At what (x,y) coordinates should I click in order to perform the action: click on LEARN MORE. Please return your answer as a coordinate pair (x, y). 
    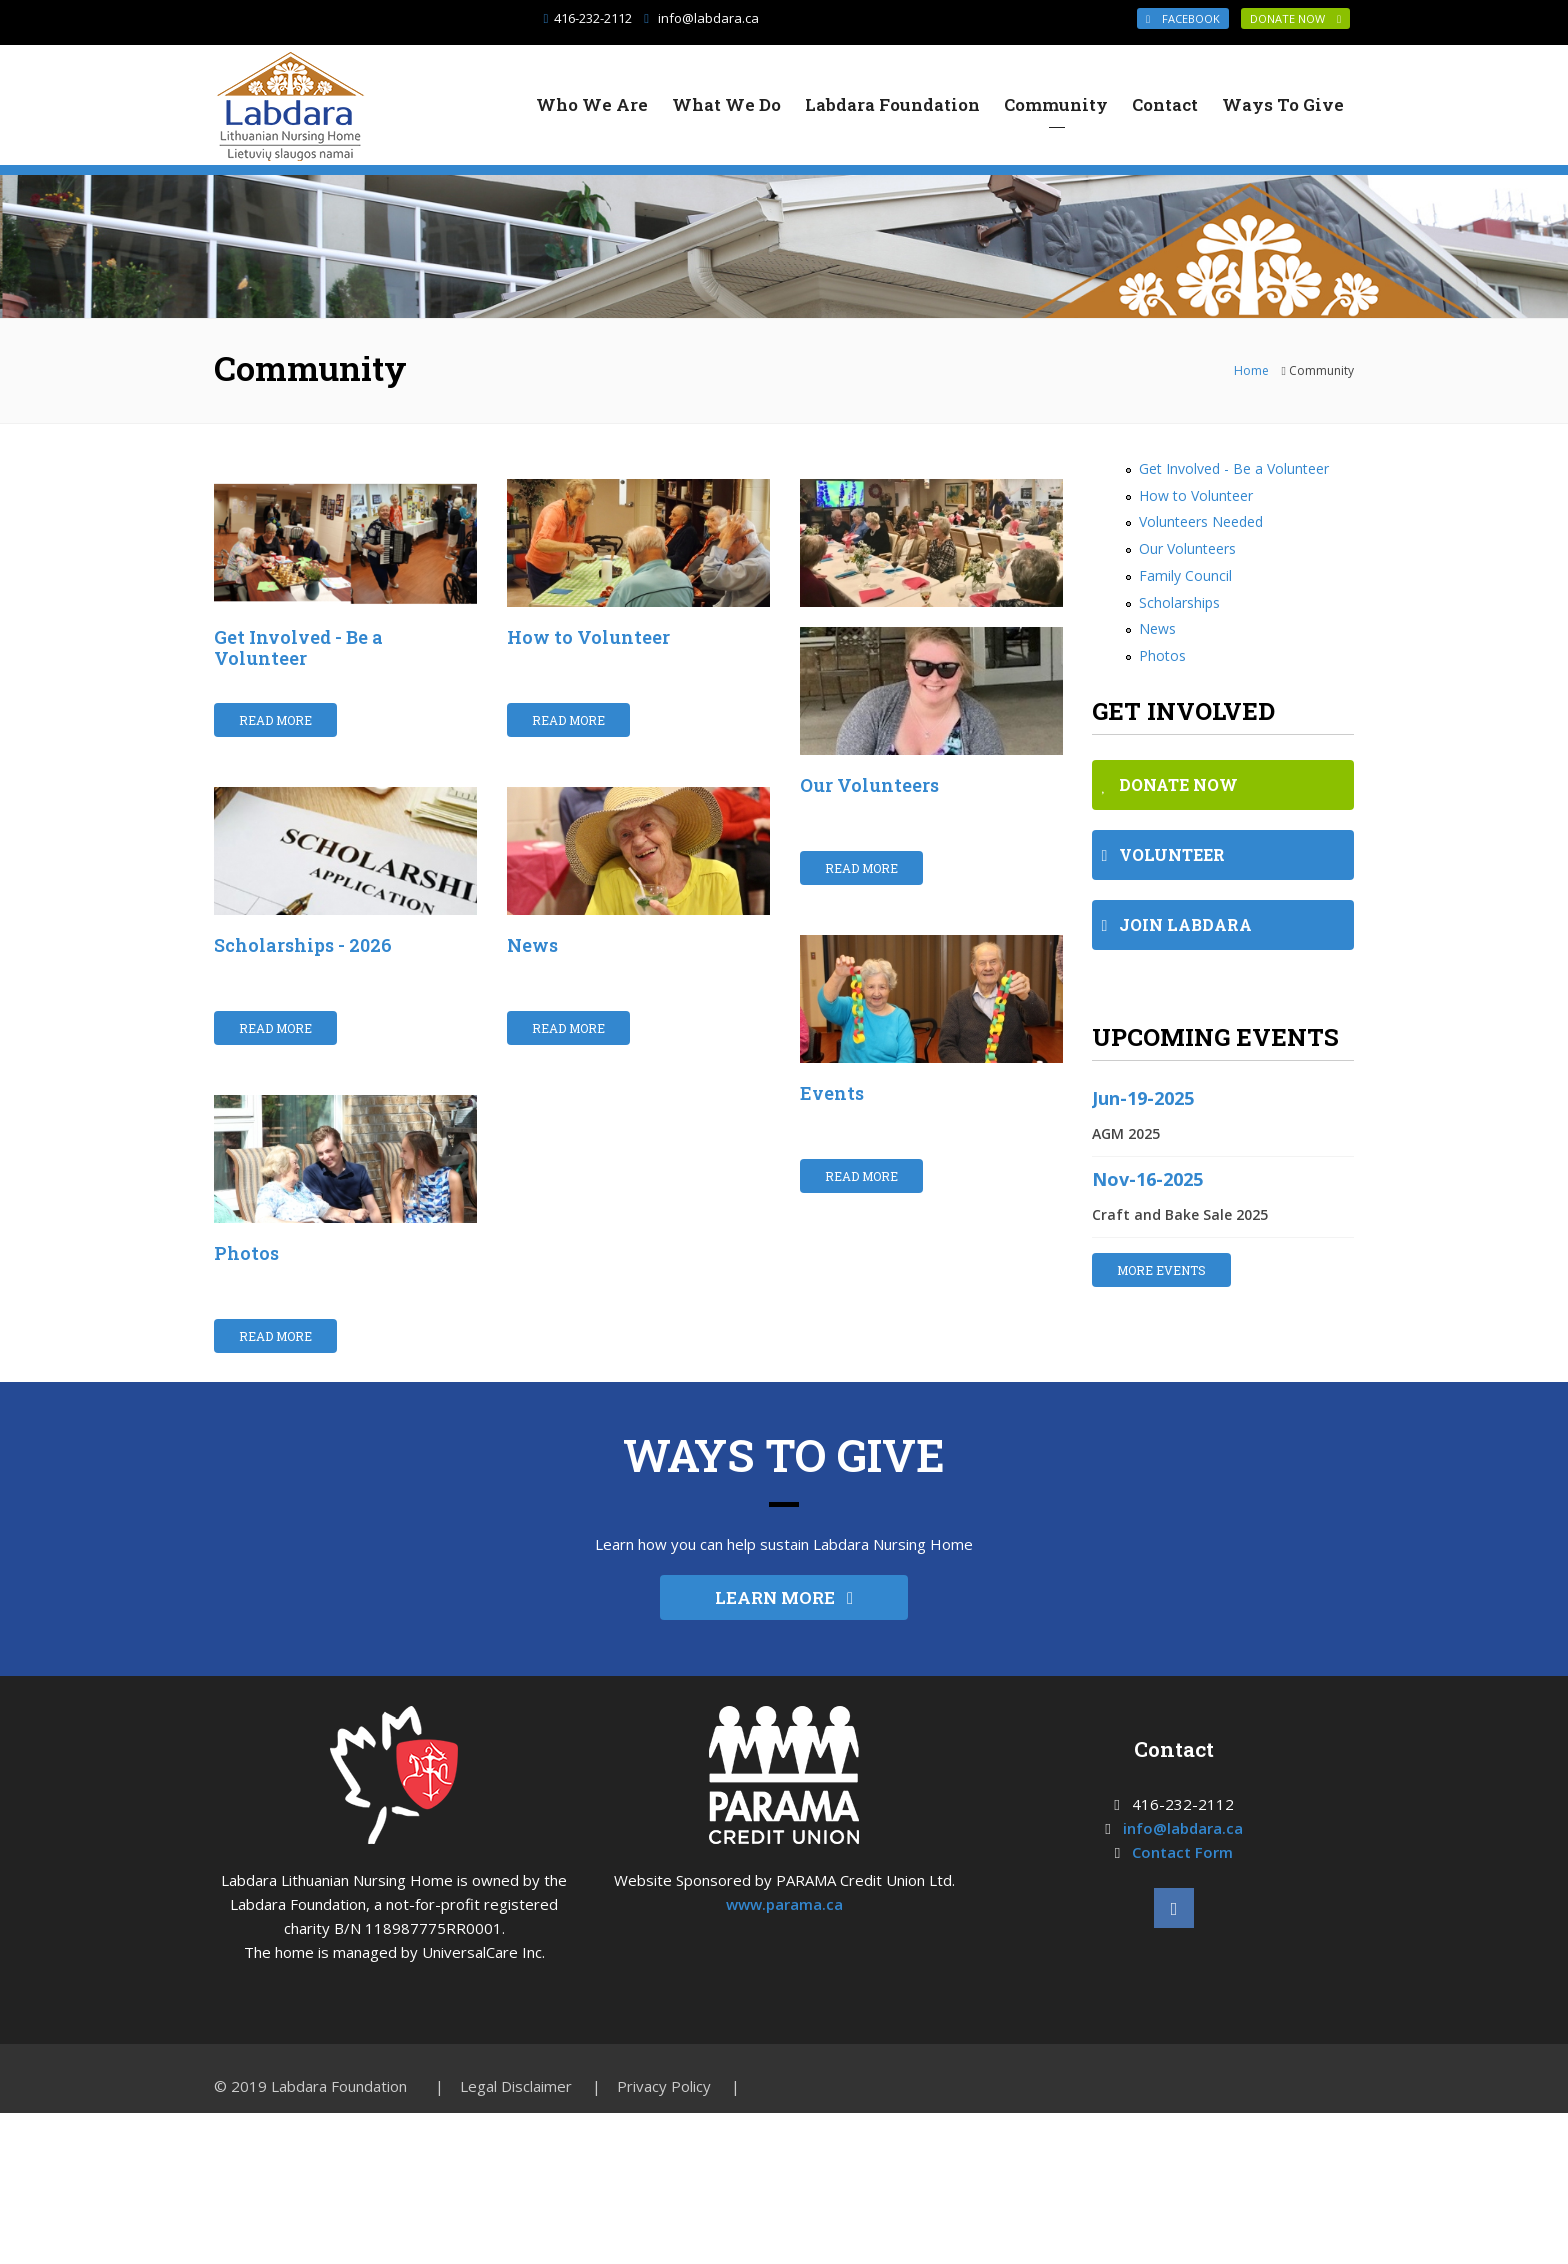
    Looking at the image, I should click on (784, 1625).